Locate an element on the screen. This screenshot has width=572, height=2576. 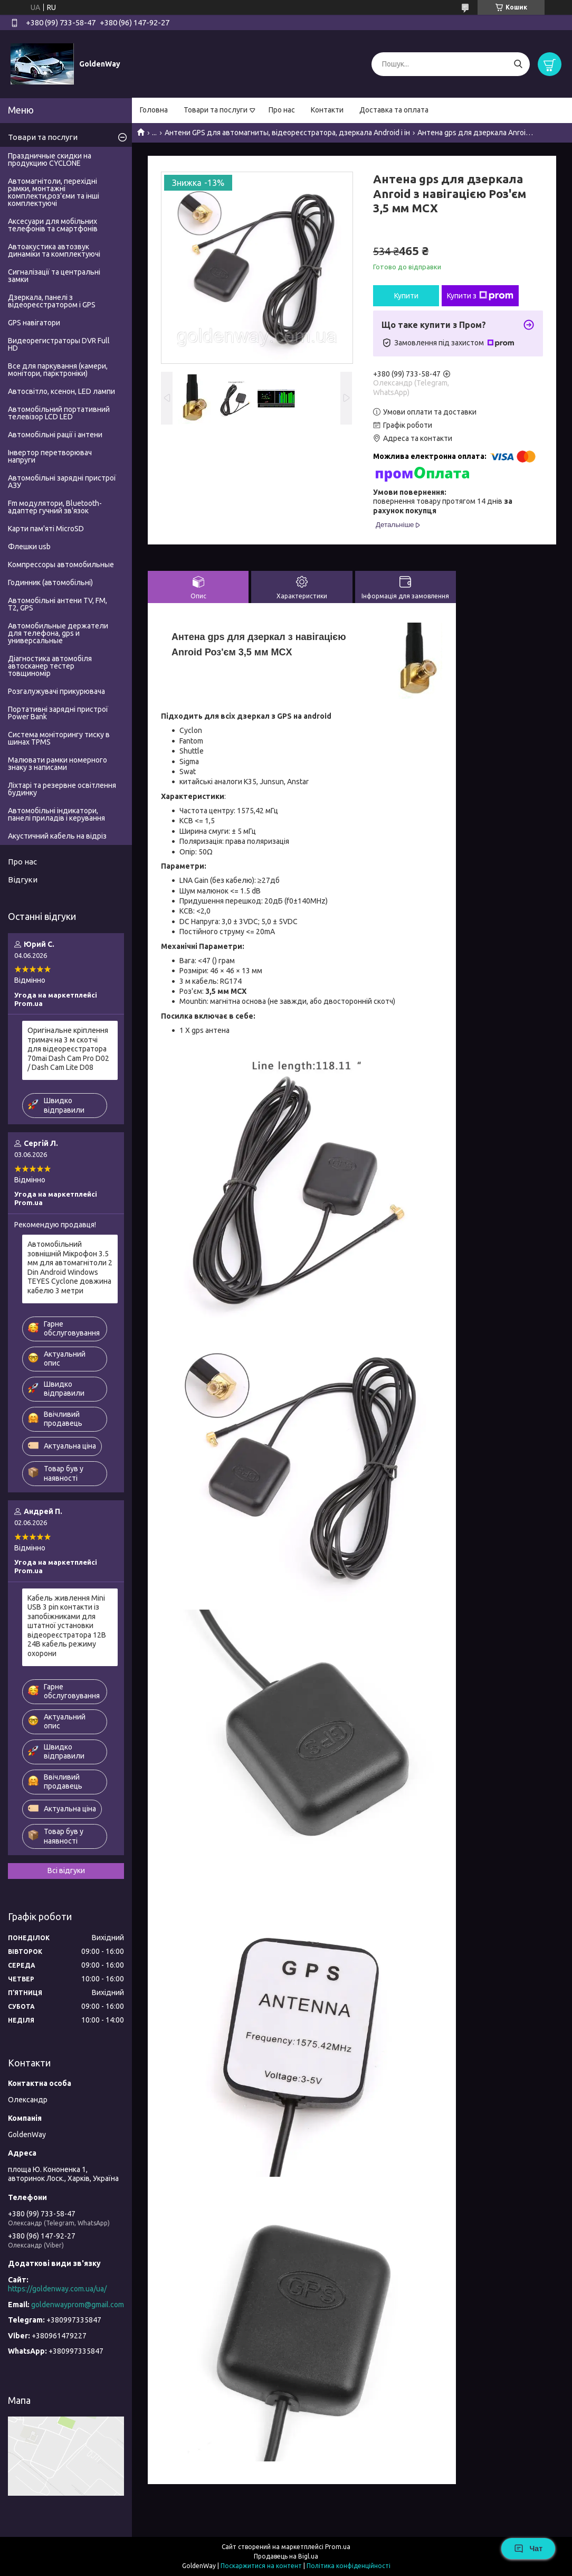
Головна is located at coordinates (154, 110).